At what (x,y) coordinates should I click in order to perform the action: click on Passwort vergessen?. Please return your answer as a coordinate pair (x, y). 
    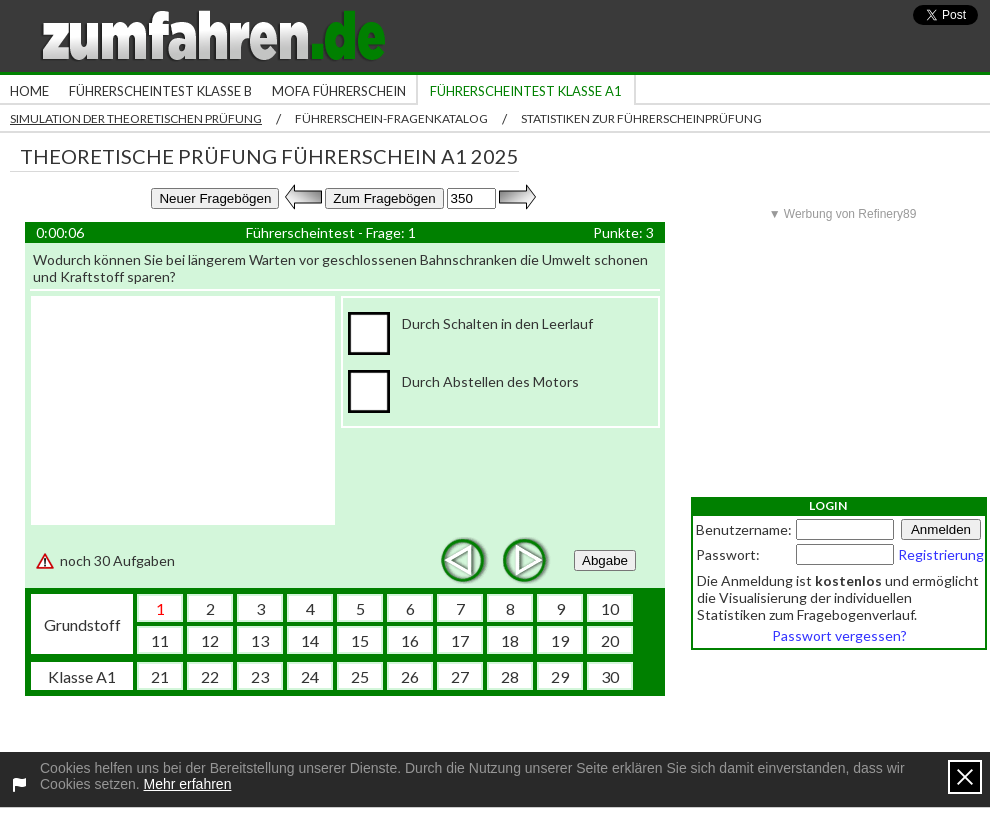
    Looking at the image, I should click on (839, 635).